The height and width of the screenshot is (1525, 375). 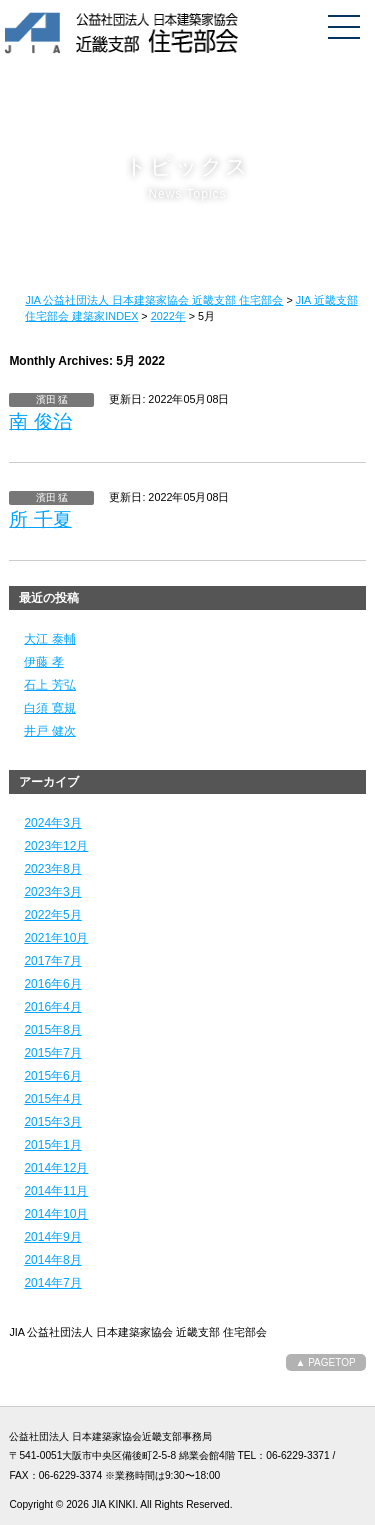 What do you see at coordinates (56, 846) in the screenshot?
I see `2023年12月` at bounding box center [56, 846].